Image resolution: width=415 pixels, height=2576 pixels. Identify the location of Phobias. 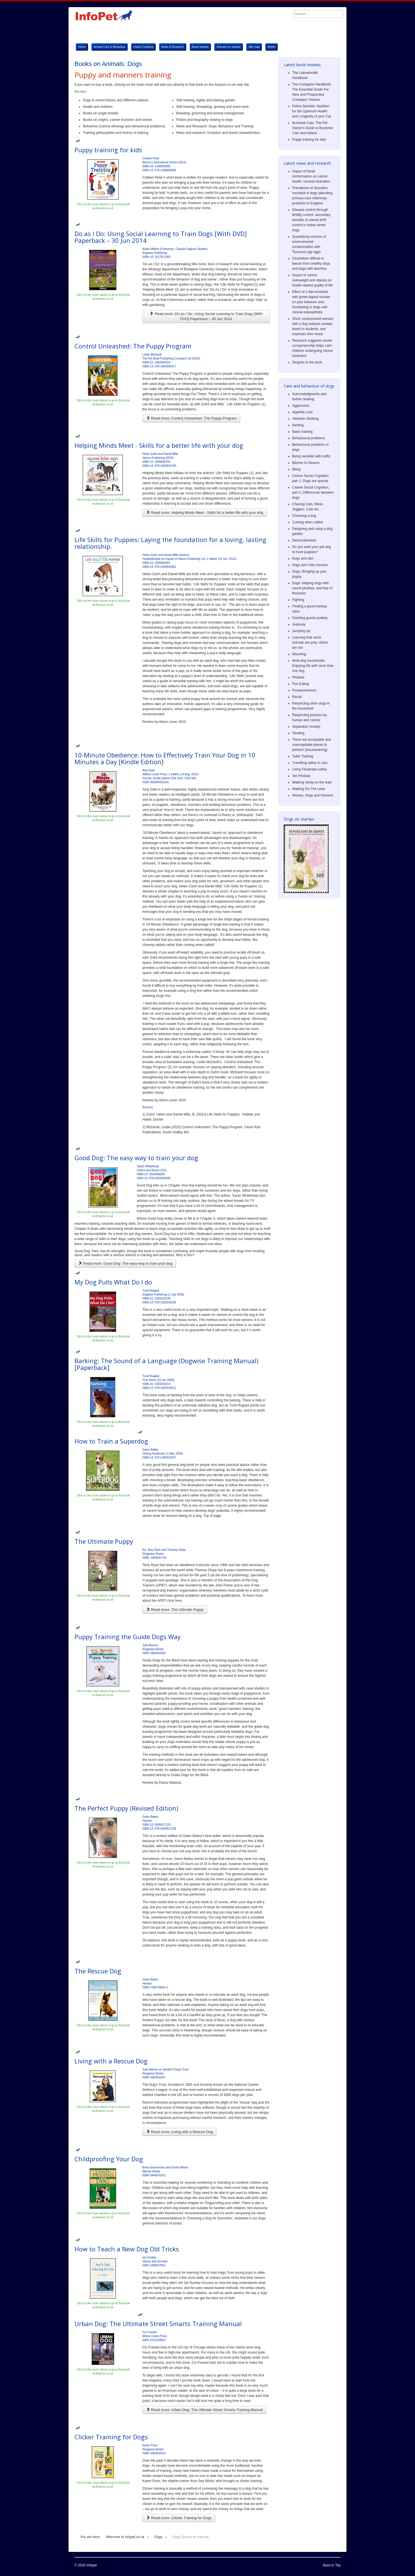
(298, 677).